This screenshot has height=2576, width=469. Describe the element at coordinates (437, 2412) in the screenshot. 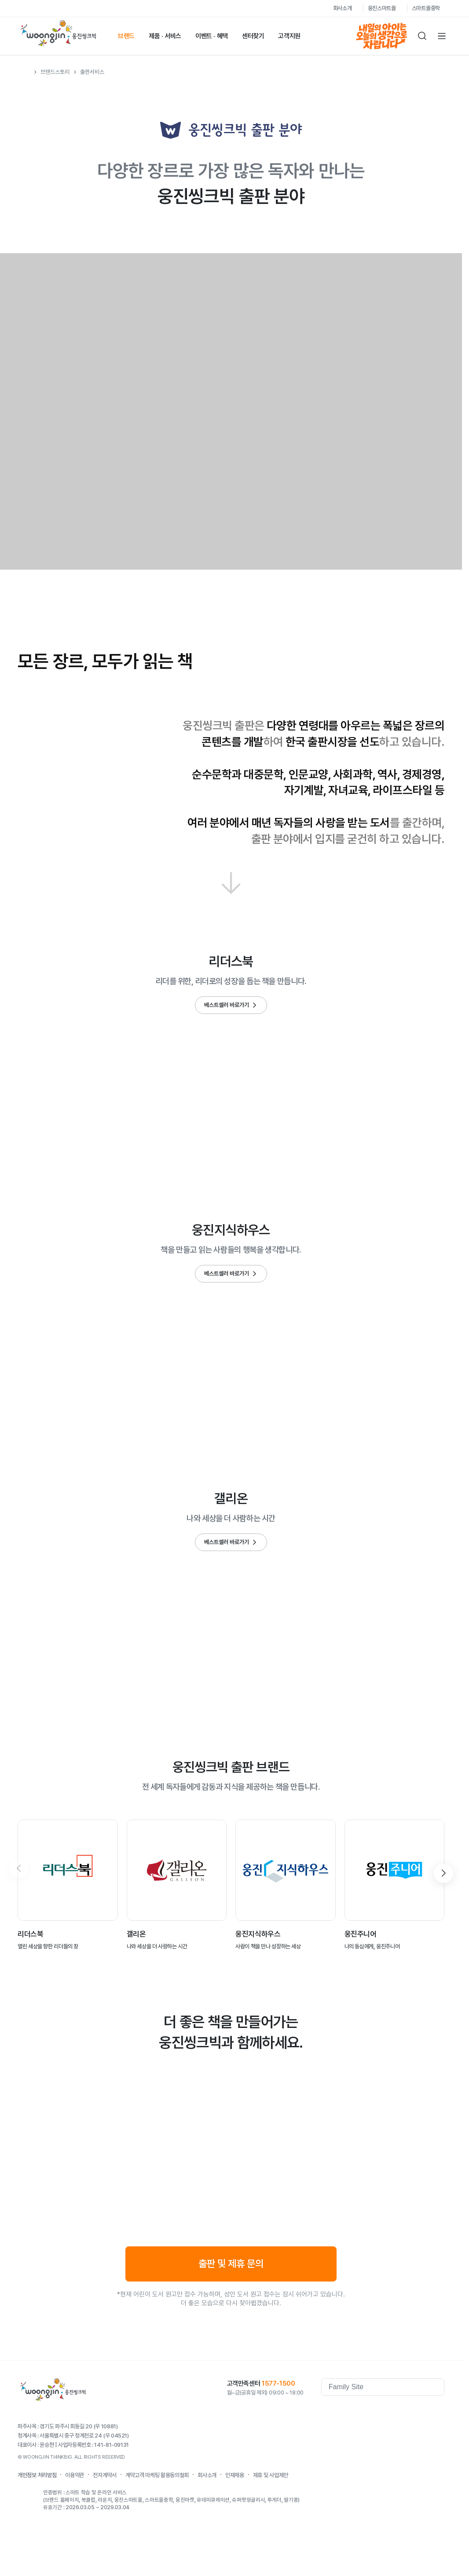

I see `instagram` at that location.